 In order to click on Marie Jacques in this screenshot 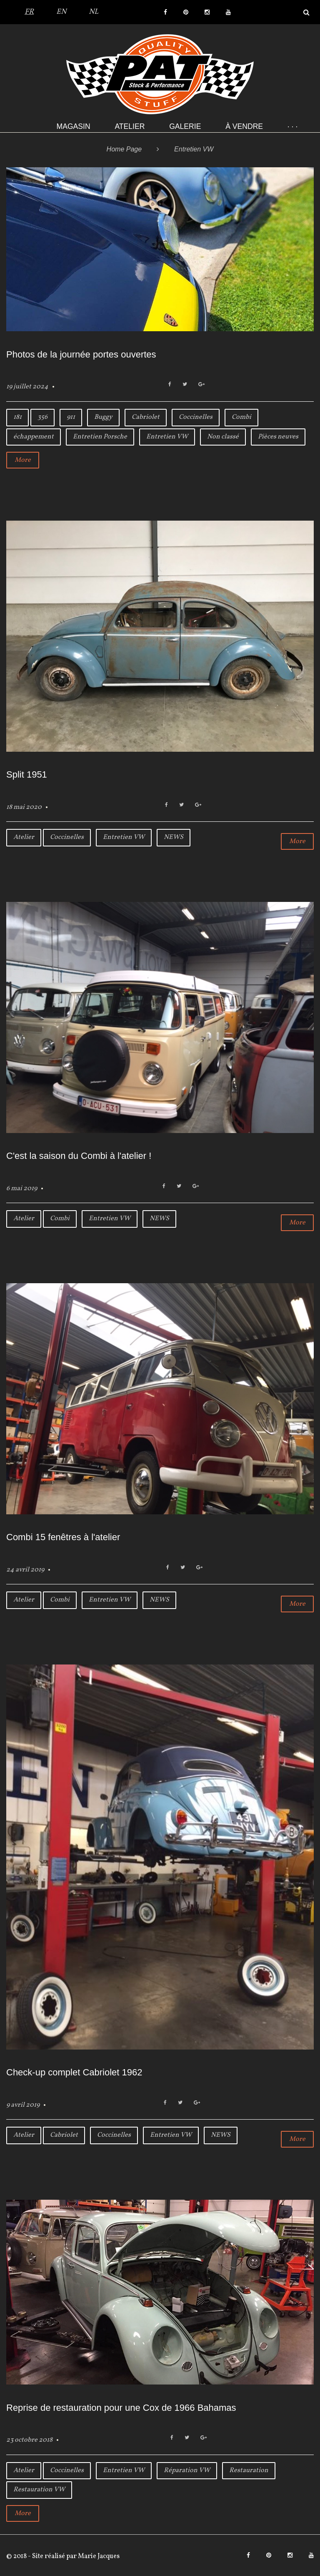, I will do `click(98, 2556)`.